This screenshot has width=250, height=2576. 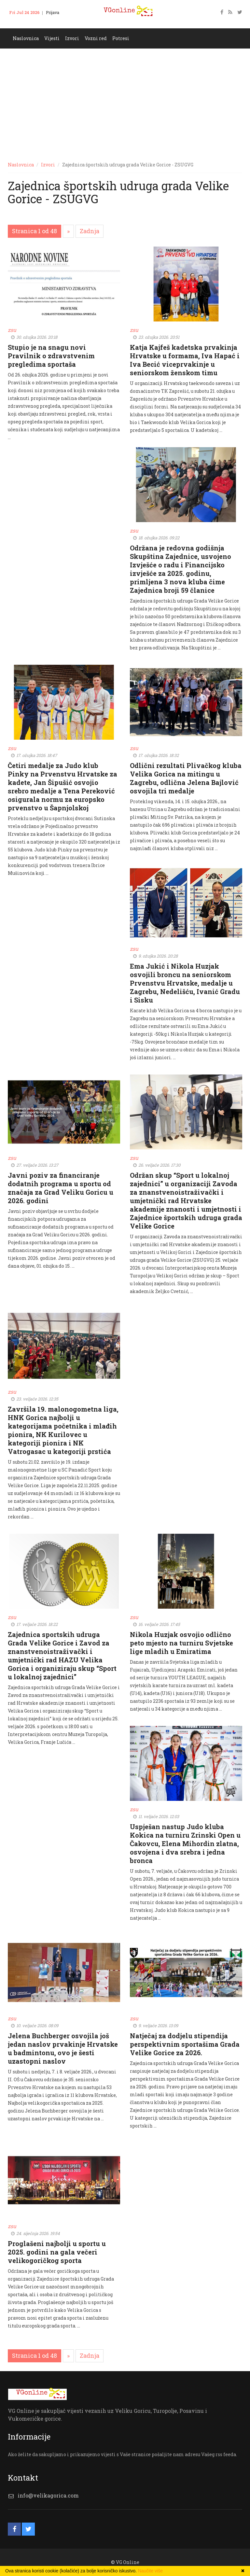 What do you see at coordinates (90, 231) in the screenshot?
I see `[Zadnja]` at bounding box center [90, 231].